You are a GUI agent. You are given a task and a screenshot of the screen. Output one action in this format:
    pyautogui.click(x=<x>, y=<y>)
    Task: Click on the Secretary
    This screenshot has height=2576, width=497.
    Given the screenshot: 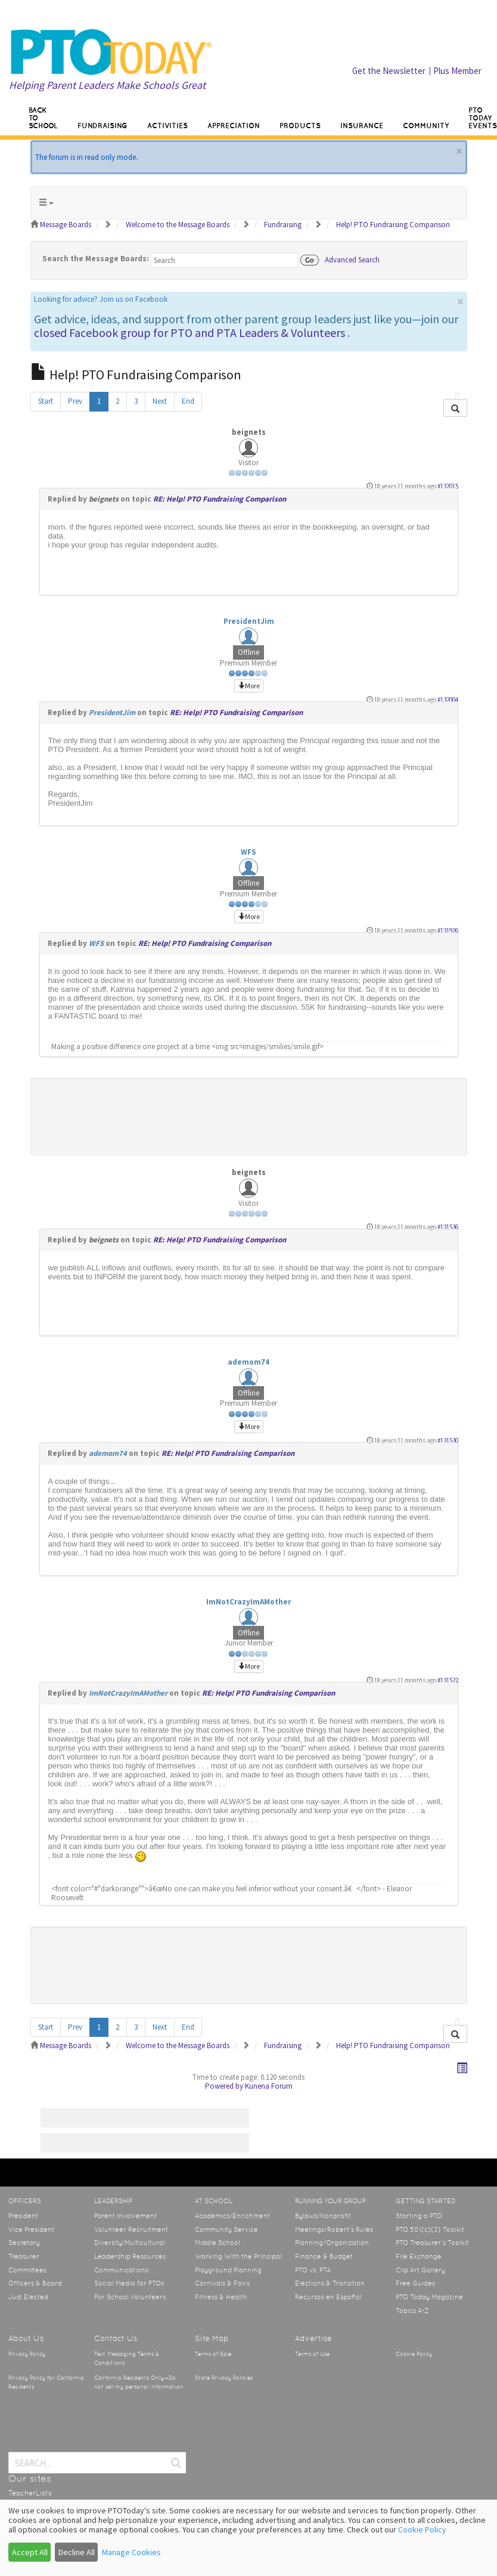 What is the action you would take?
    pyautogui.click(x=24, y=2242)
    